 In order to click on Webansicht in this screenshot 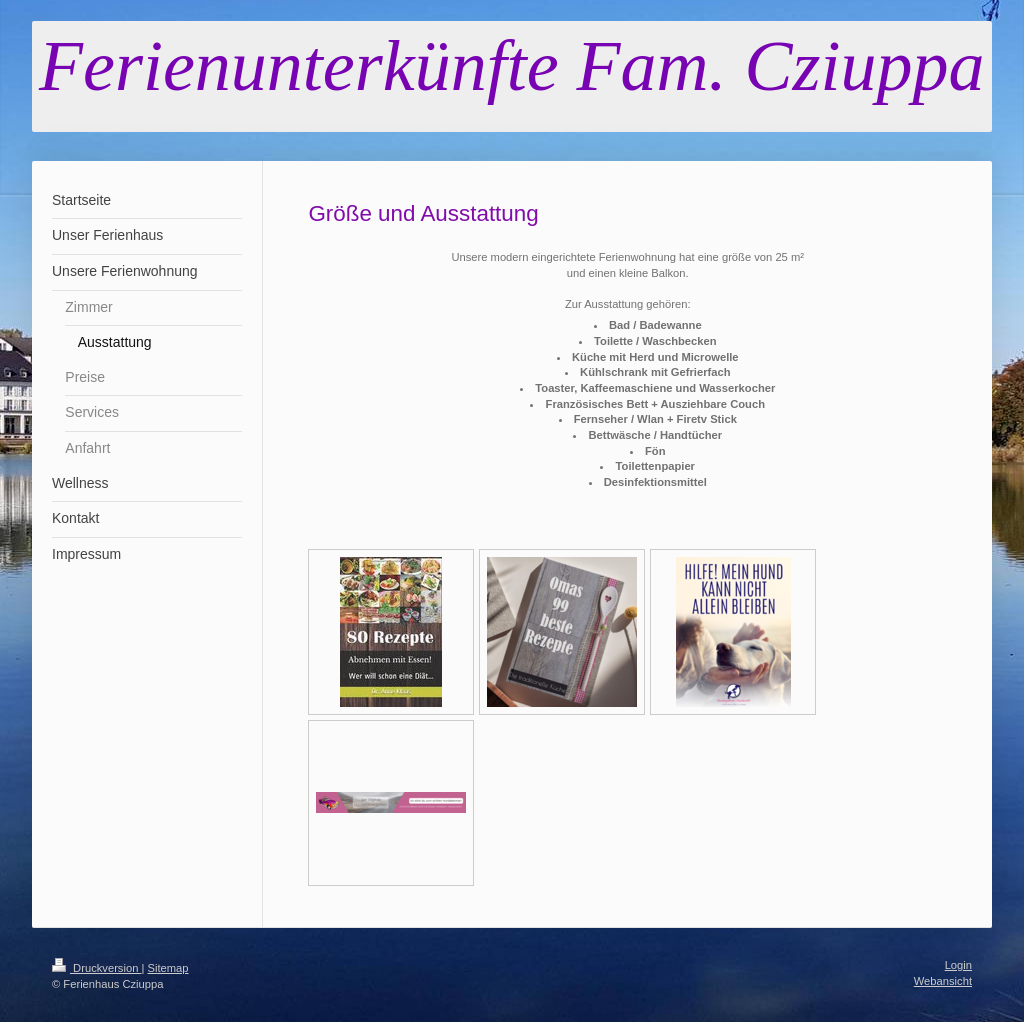, I will do `click(943, 981)`.